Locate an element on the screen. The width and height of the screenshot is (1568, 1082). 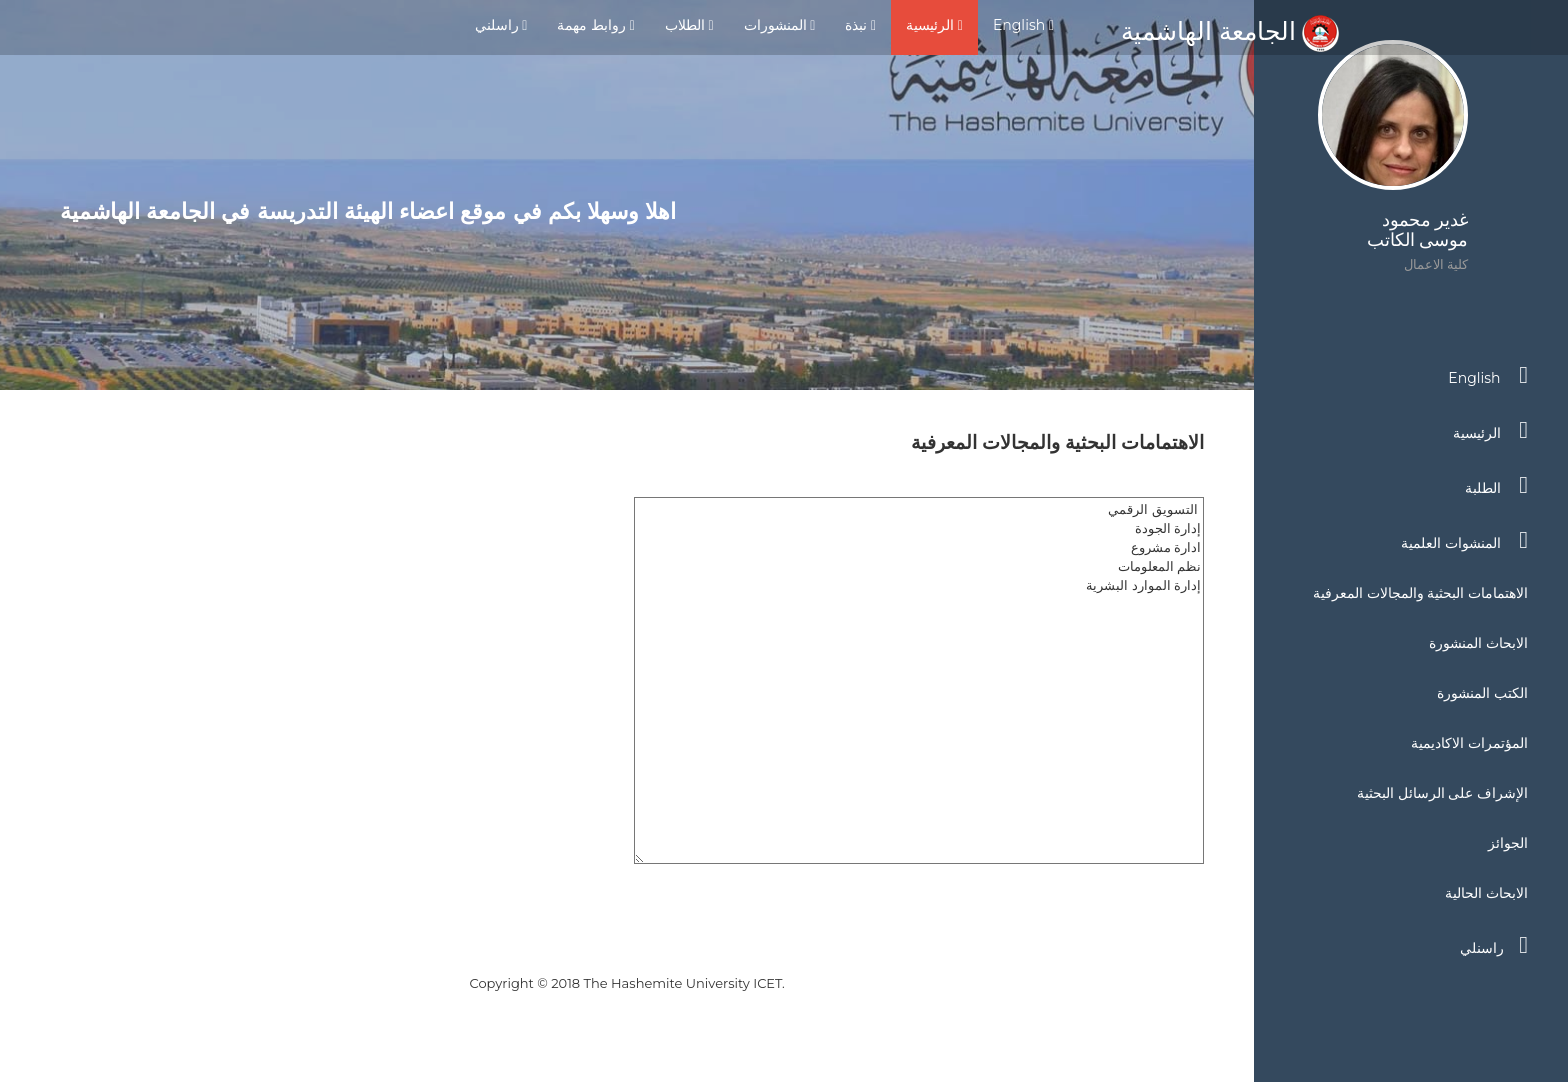
الكتب المنشورة is located at coordinates (1482, 693).